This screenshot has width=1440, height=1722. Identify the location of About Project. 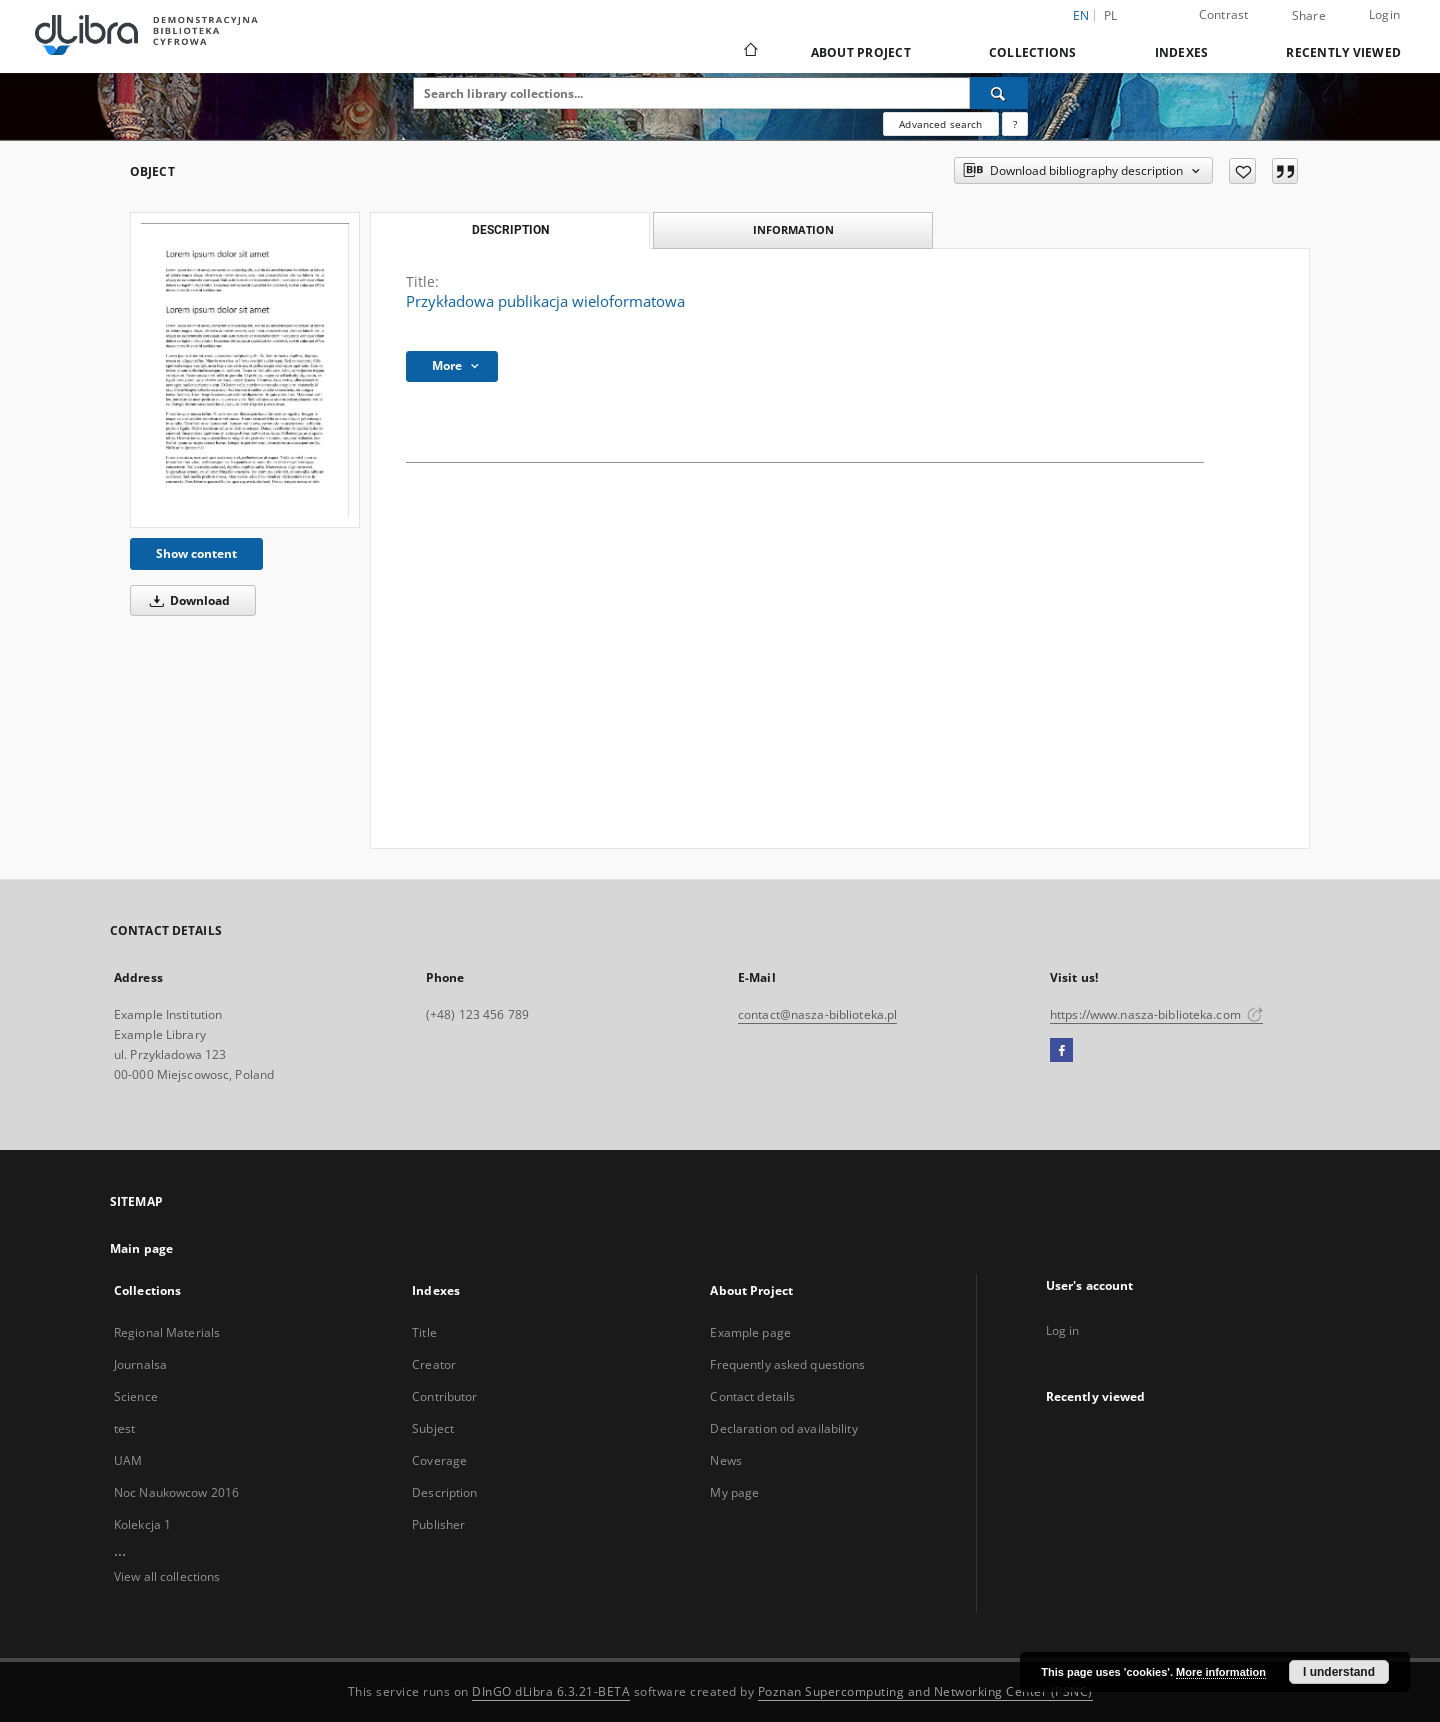
(861, 52).